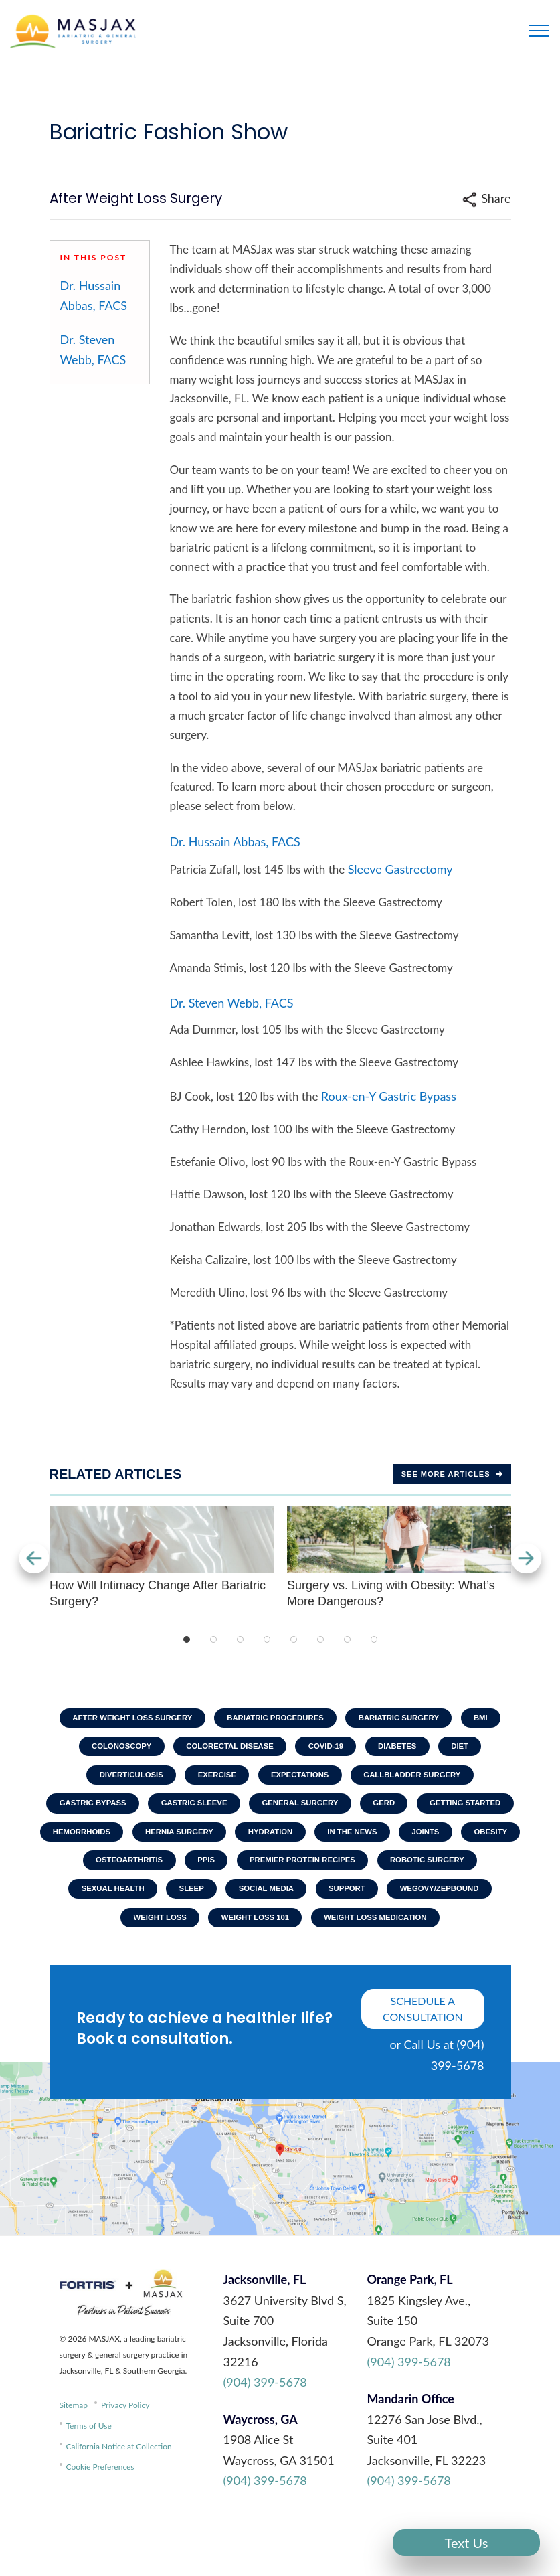 The width and height of the screenshot is (560, 2576). Describe the element at coordinates (220, 1935) in the screenshot. I see `Support` at that location.